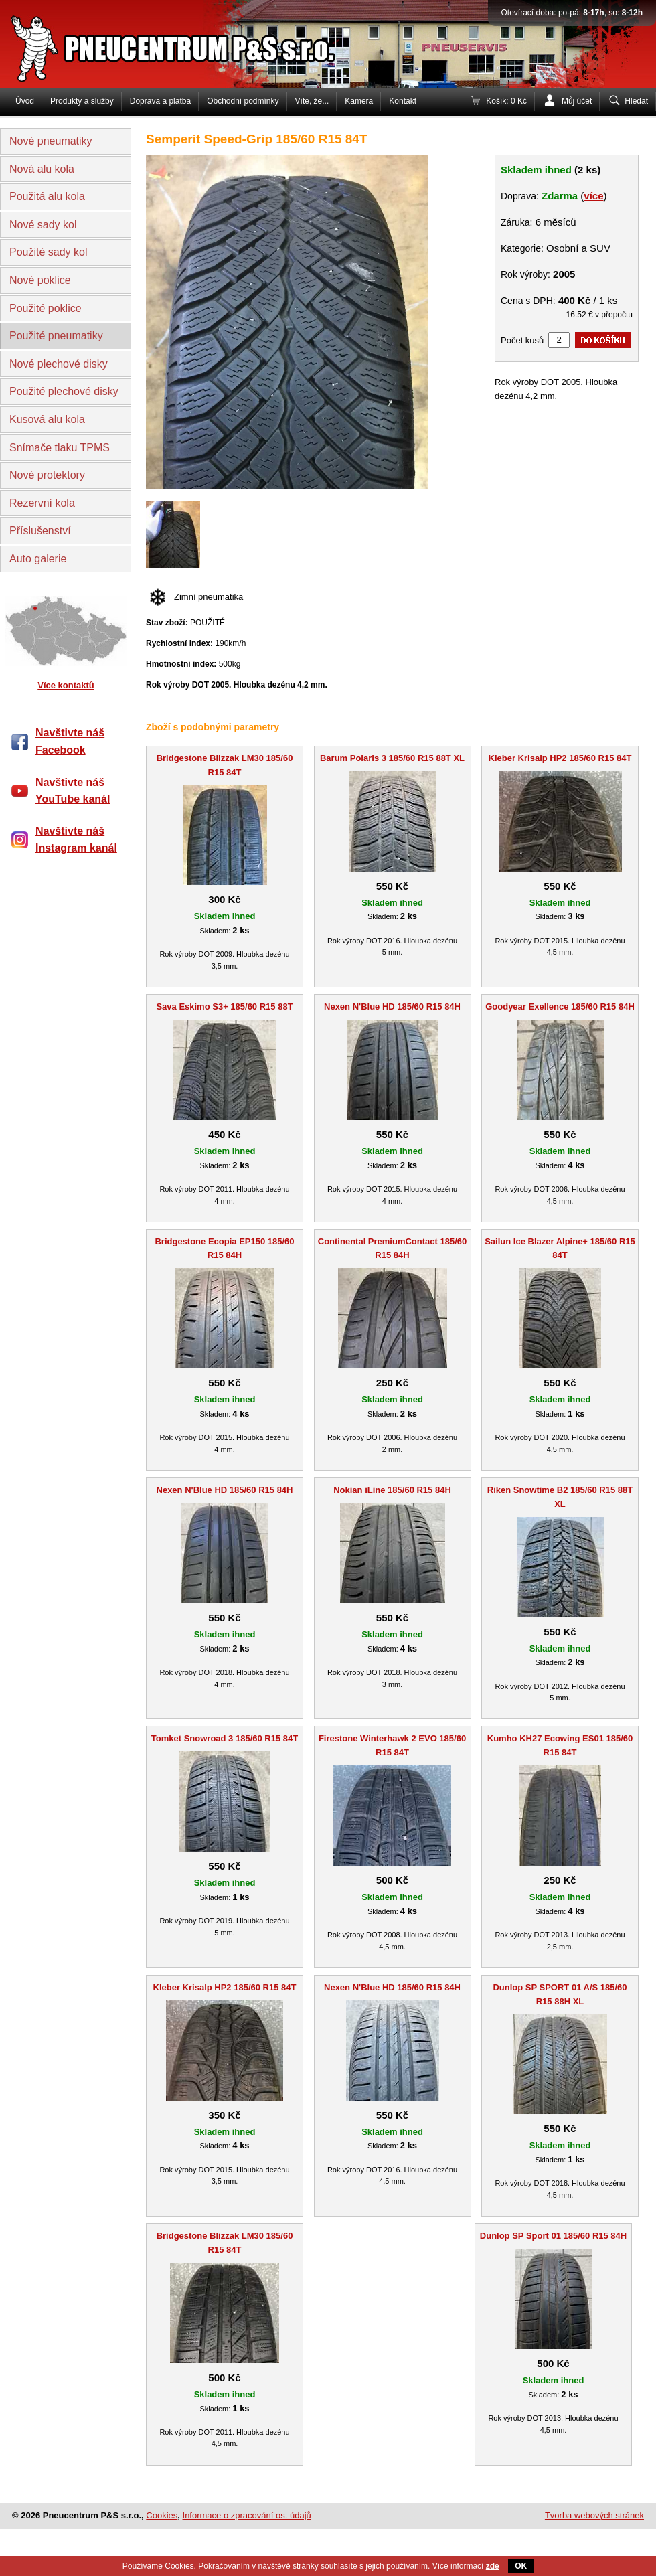 Image resolution: width=656 pixels, height=2576 pixels. Describe the element at coordinates (76, 839) in the screenshot. I see `Navštivte náš Instagram kanál` at that location.